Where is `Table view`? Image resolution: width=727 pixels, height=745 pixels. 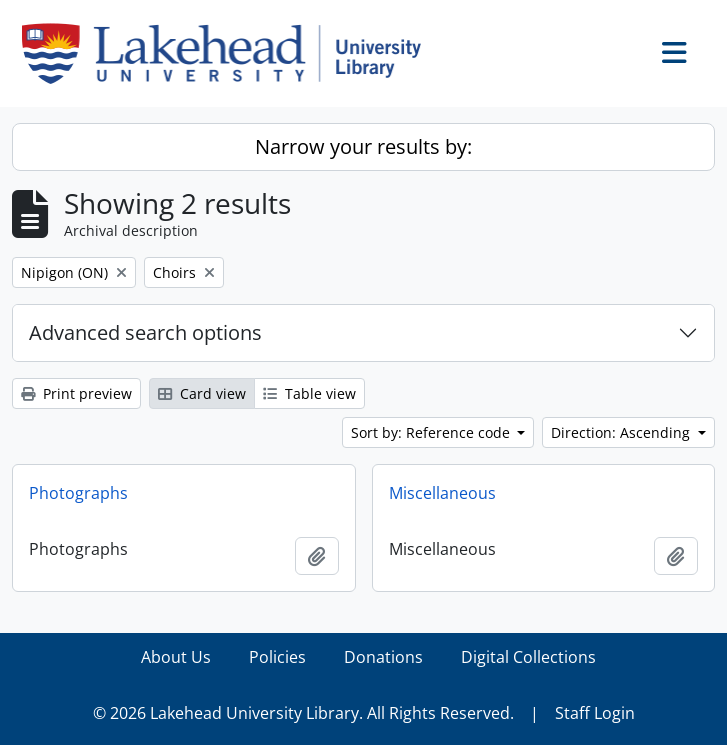 Table view is located at coordinates (309, 393).